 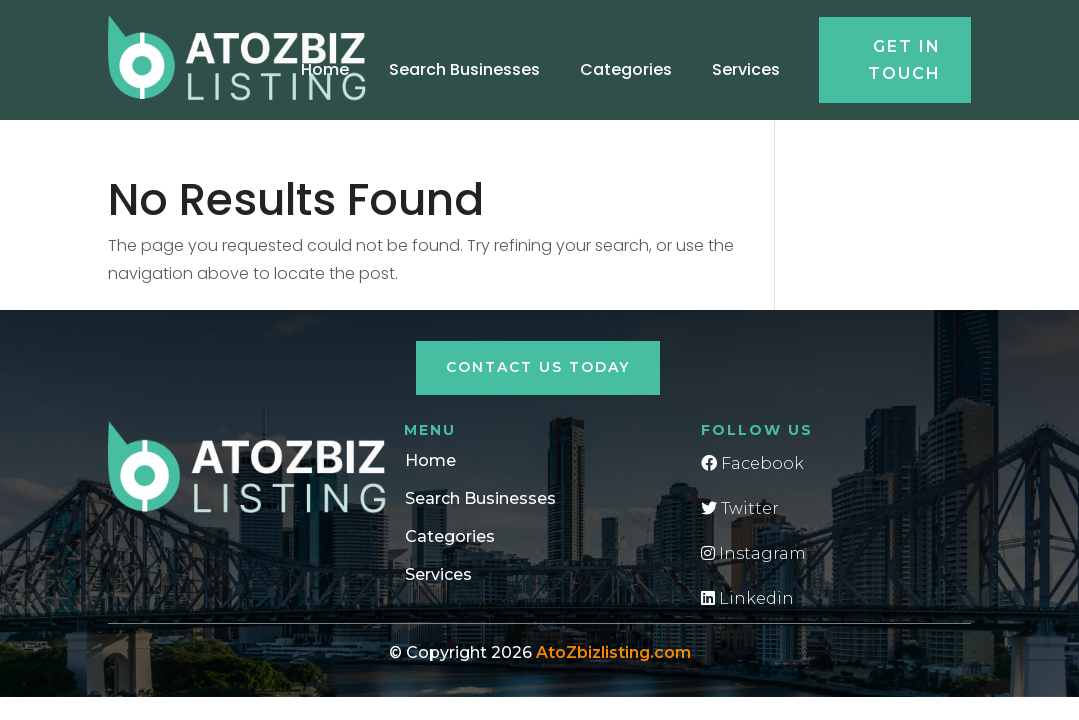 I want to click on Linkedin, so click(x=747, y=598).